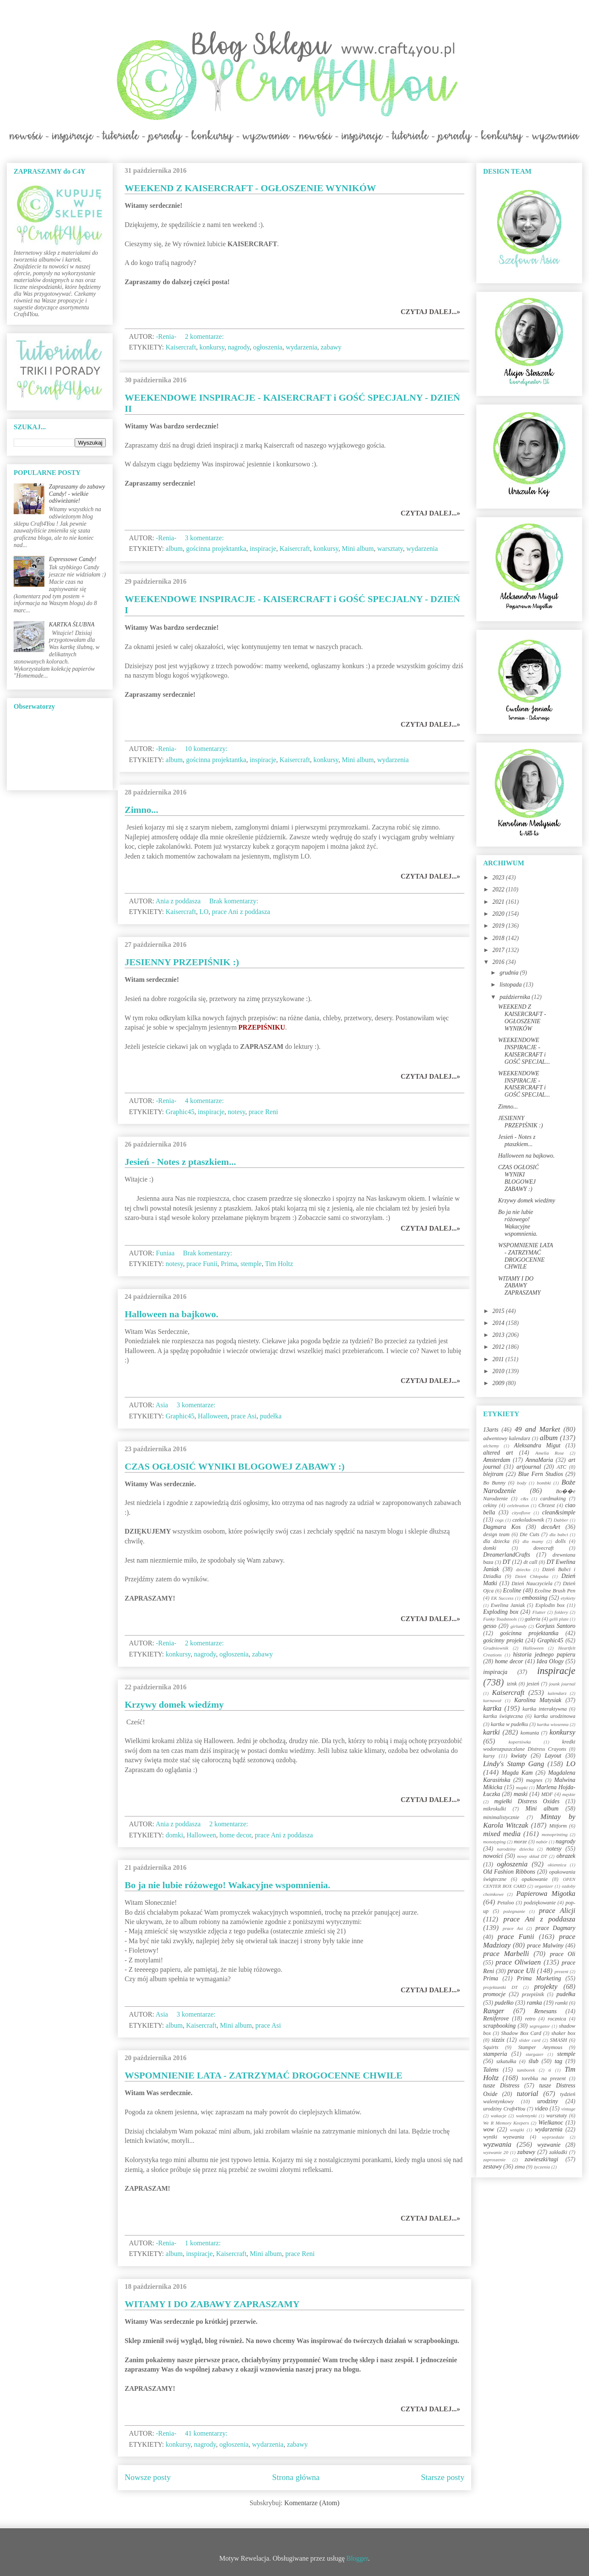 Image resolution: width=589 pixels, height=2576 pixels. Describe the element at coordinates (203, 911) in the screenshot. I see `LO` at that location.